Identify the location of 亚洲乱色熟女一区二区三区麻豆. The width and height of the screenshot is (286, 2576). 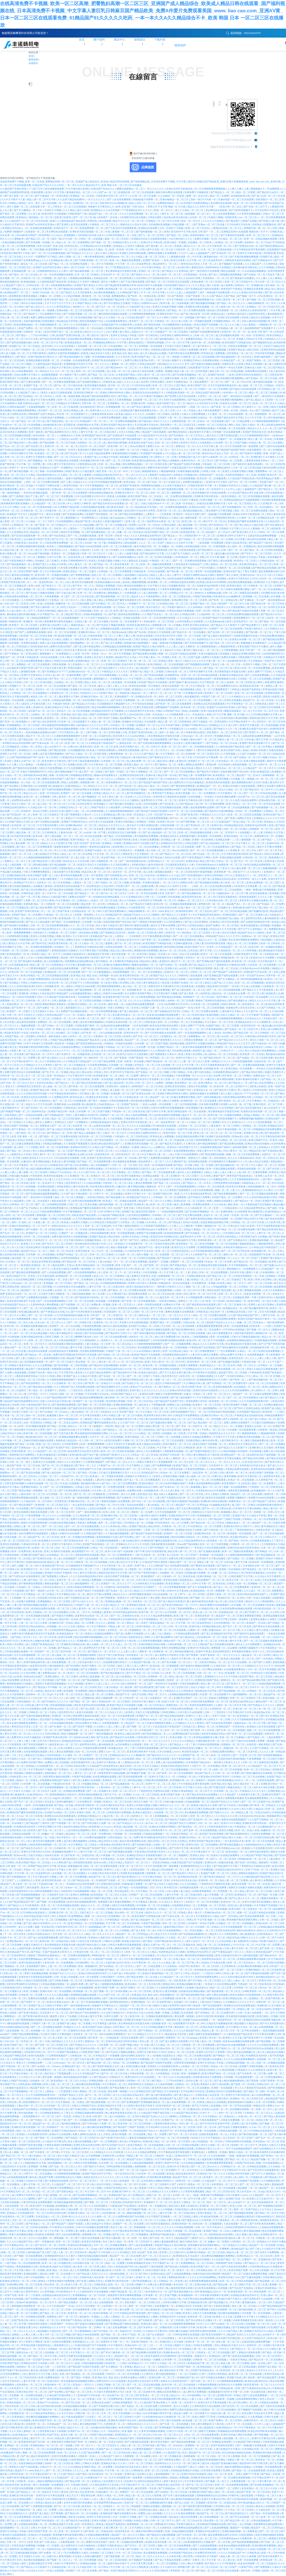
(80, 571).